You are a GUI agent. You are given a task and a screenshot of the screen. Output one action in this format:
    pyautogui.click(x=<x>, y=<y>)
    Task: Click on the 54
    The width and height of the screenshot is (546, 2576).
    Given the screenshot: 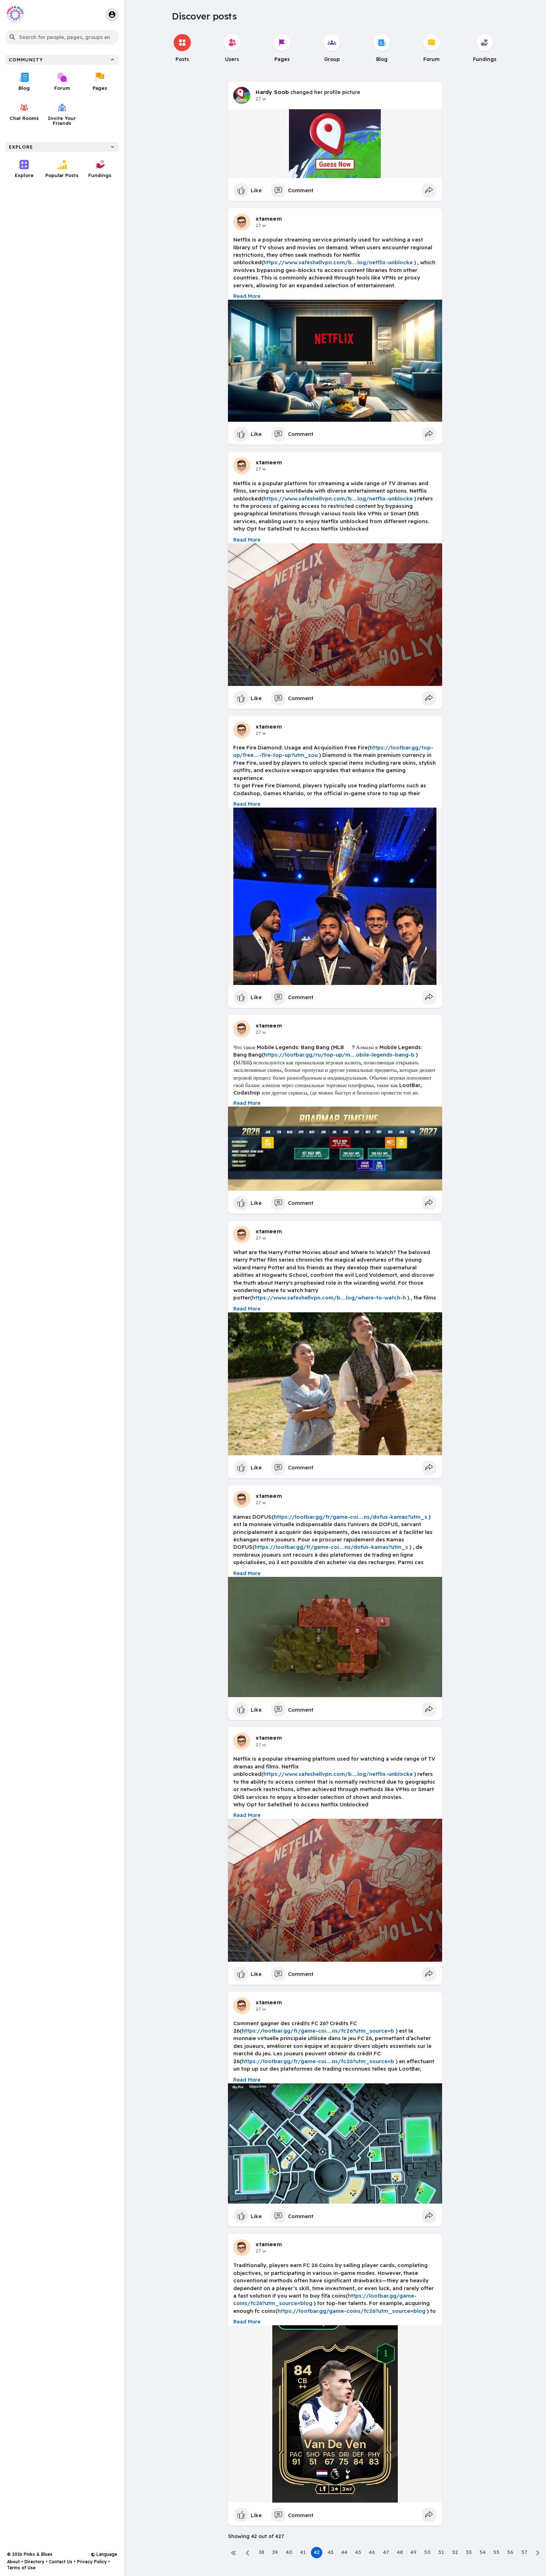 What is the action you would take?
    pyautogui.click(x=482, y=2552)
    